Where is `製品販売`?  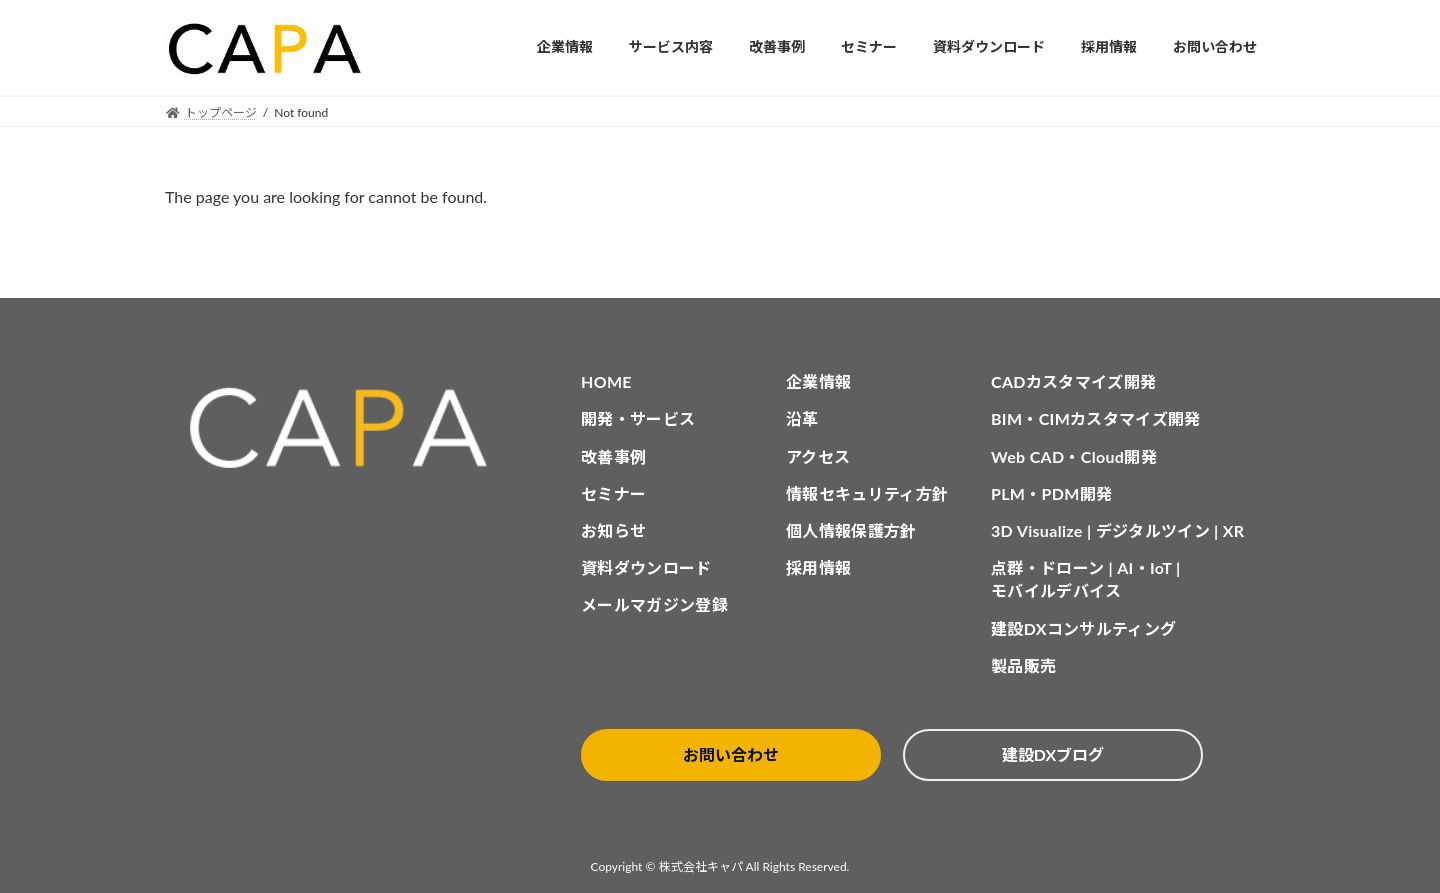
製品販売 is located at coordinates (1023, 665).